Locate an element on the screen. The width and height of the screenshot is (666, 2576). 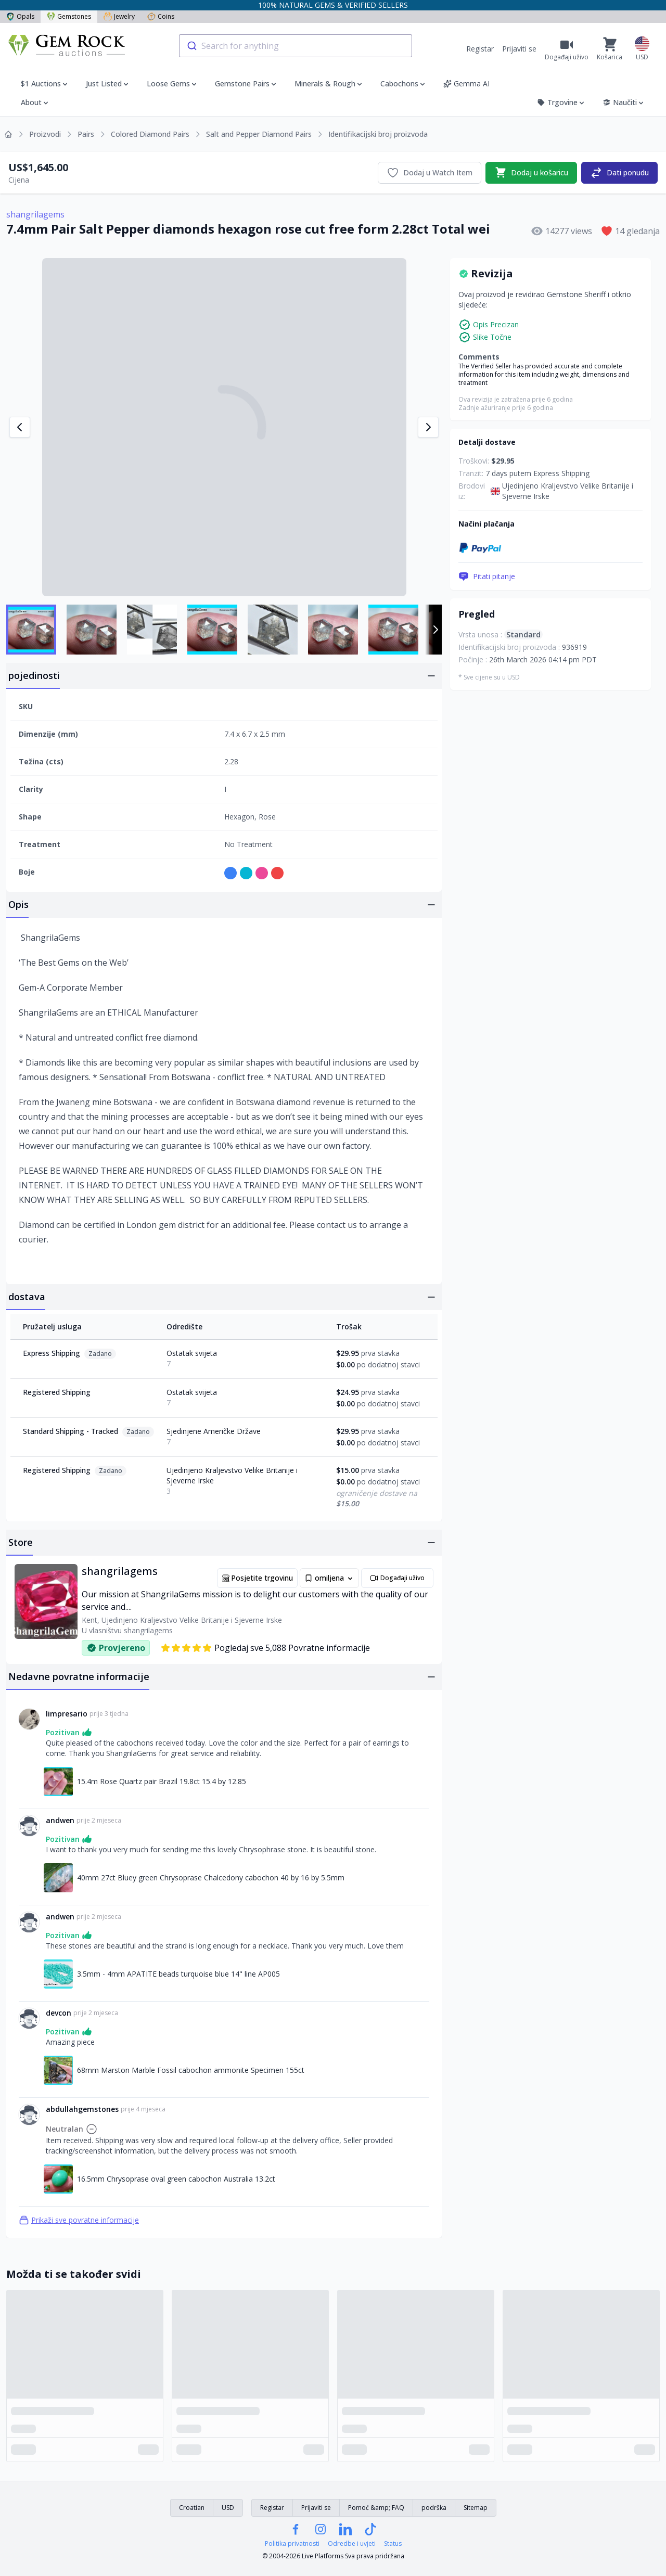
devcon [Link na devcon profil] is located at coordinates (58, 2013).